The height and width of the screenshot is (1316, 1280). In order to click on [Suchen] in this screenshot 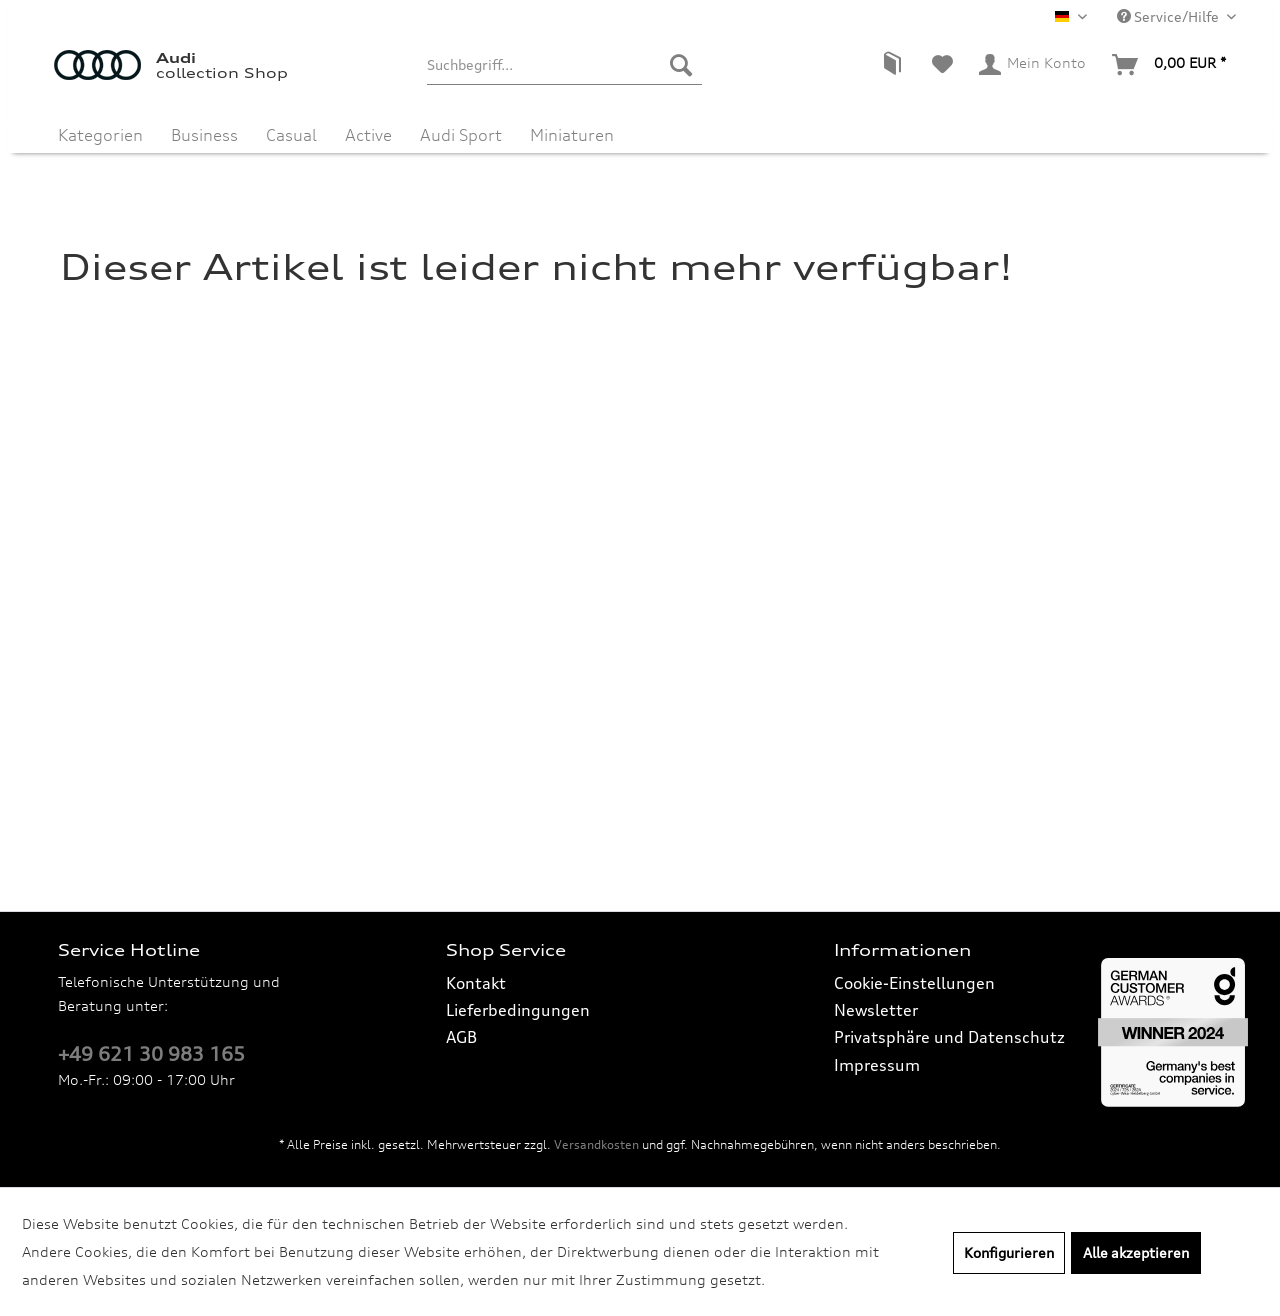, I will do `click(681, 65)`.